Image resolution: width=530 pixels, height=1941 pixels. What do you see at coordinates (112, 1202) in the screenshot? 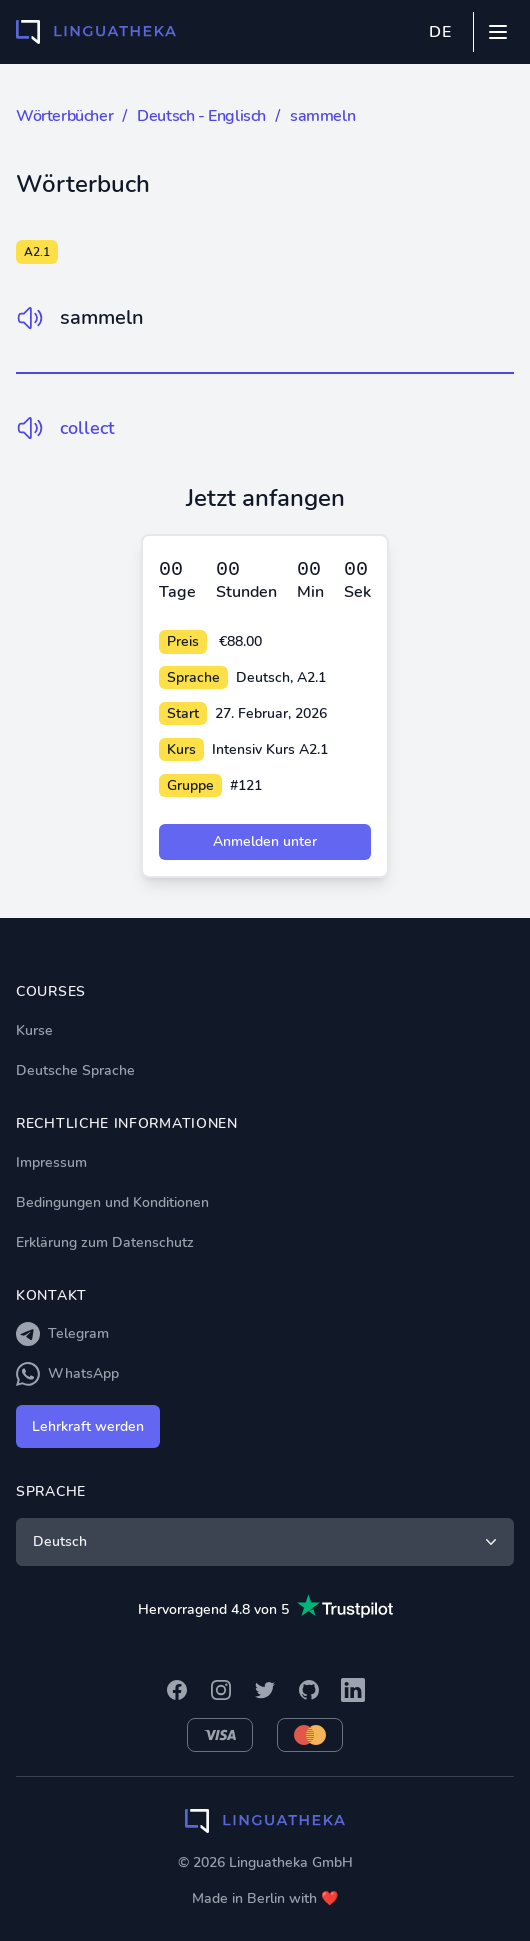
I see `Bedingungen und Konditionen` at bounding box center [112, 1202].